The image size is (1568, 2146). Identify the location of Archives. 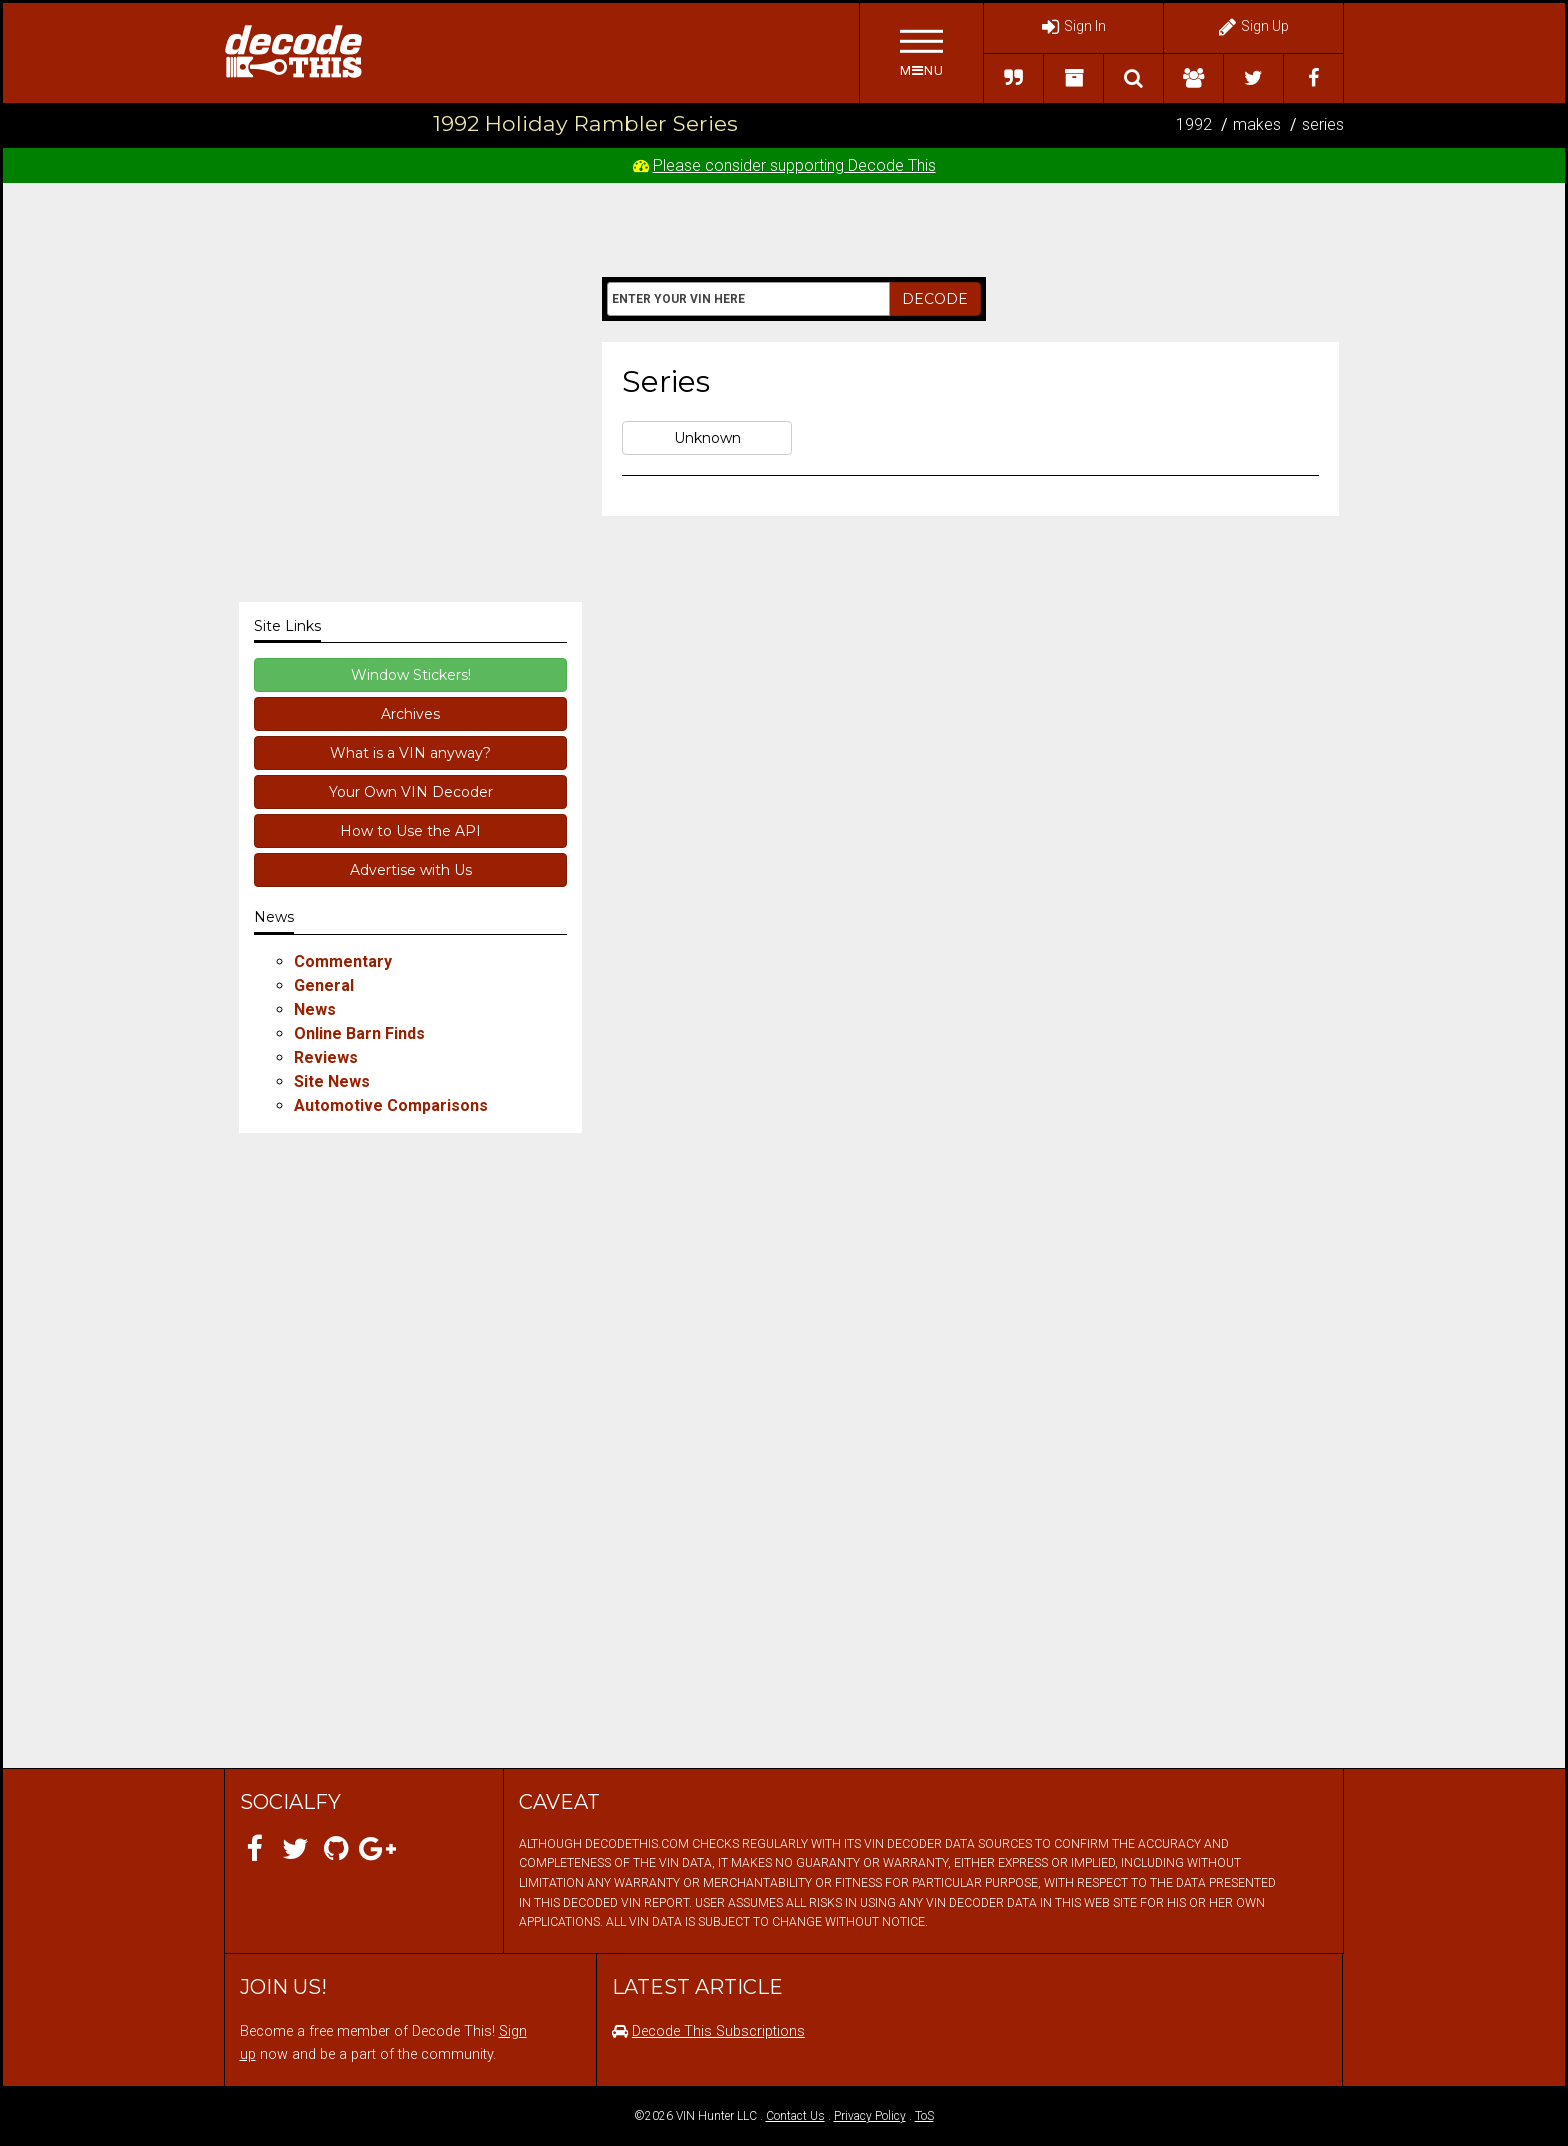
(410, 714).